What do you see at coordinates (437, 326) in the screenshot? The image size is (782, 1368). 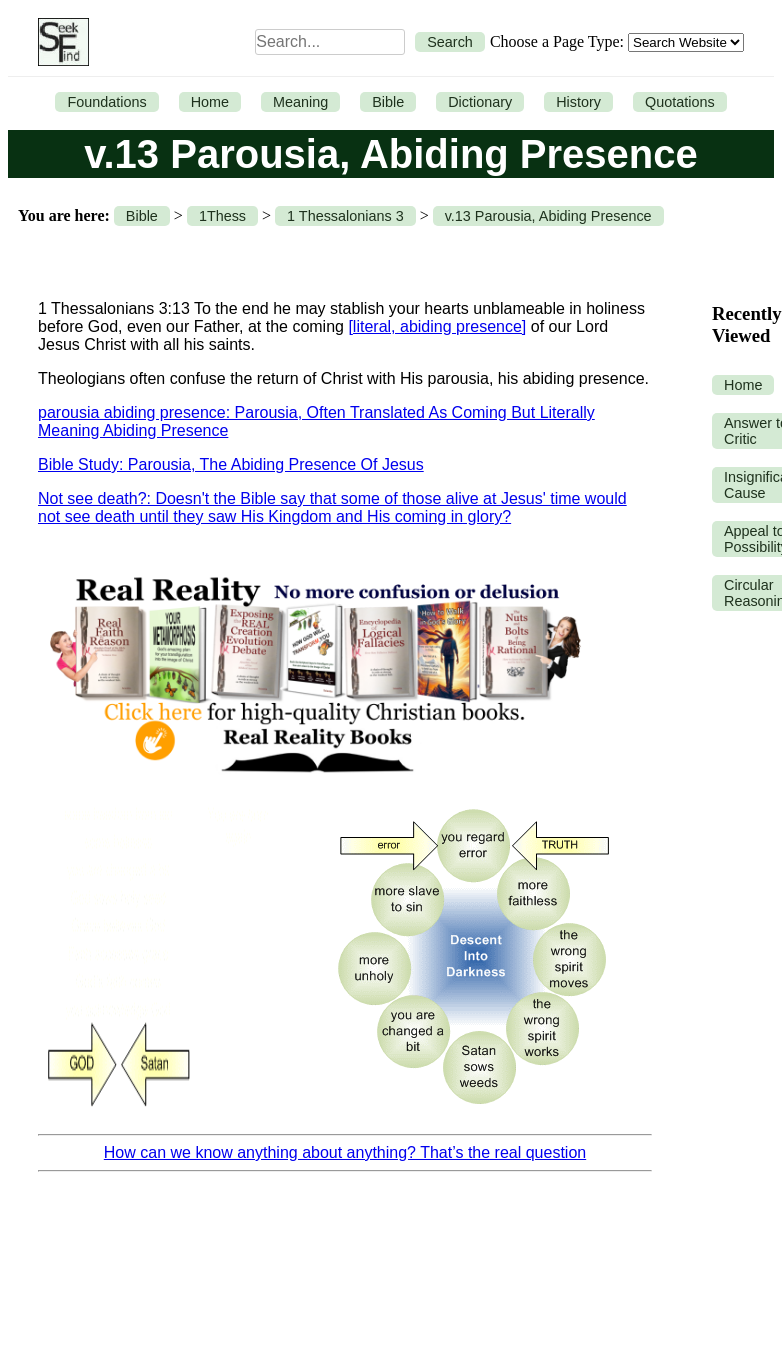 I see `[literal, abiding presence]` at bounding box center [437, 326].